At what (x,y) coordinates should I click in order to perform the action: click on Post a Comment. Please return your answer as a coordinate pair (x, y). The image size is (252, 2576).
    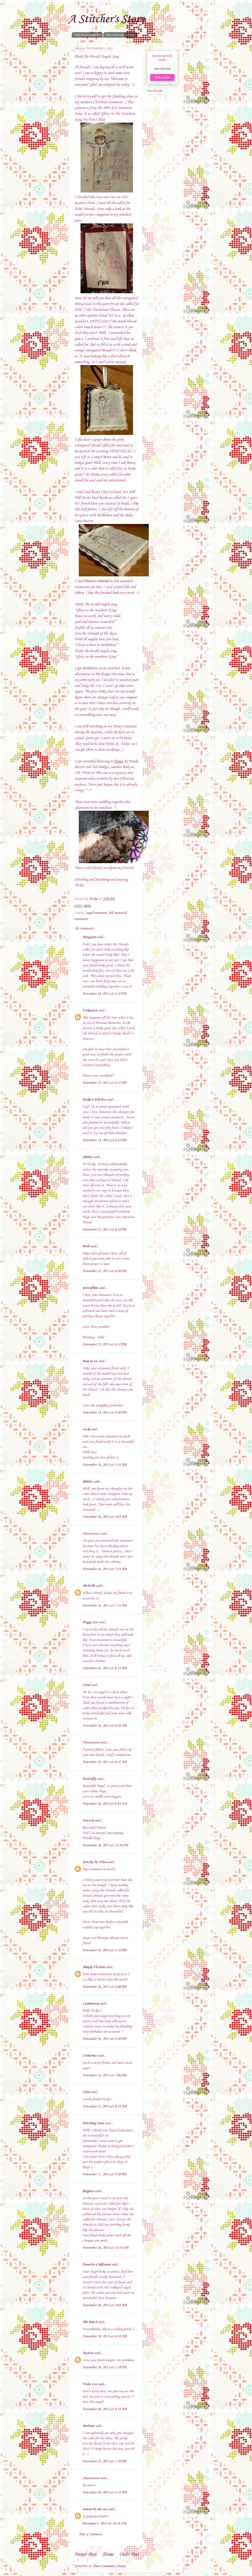
    Looking at the image, I should click on (90, 2534).